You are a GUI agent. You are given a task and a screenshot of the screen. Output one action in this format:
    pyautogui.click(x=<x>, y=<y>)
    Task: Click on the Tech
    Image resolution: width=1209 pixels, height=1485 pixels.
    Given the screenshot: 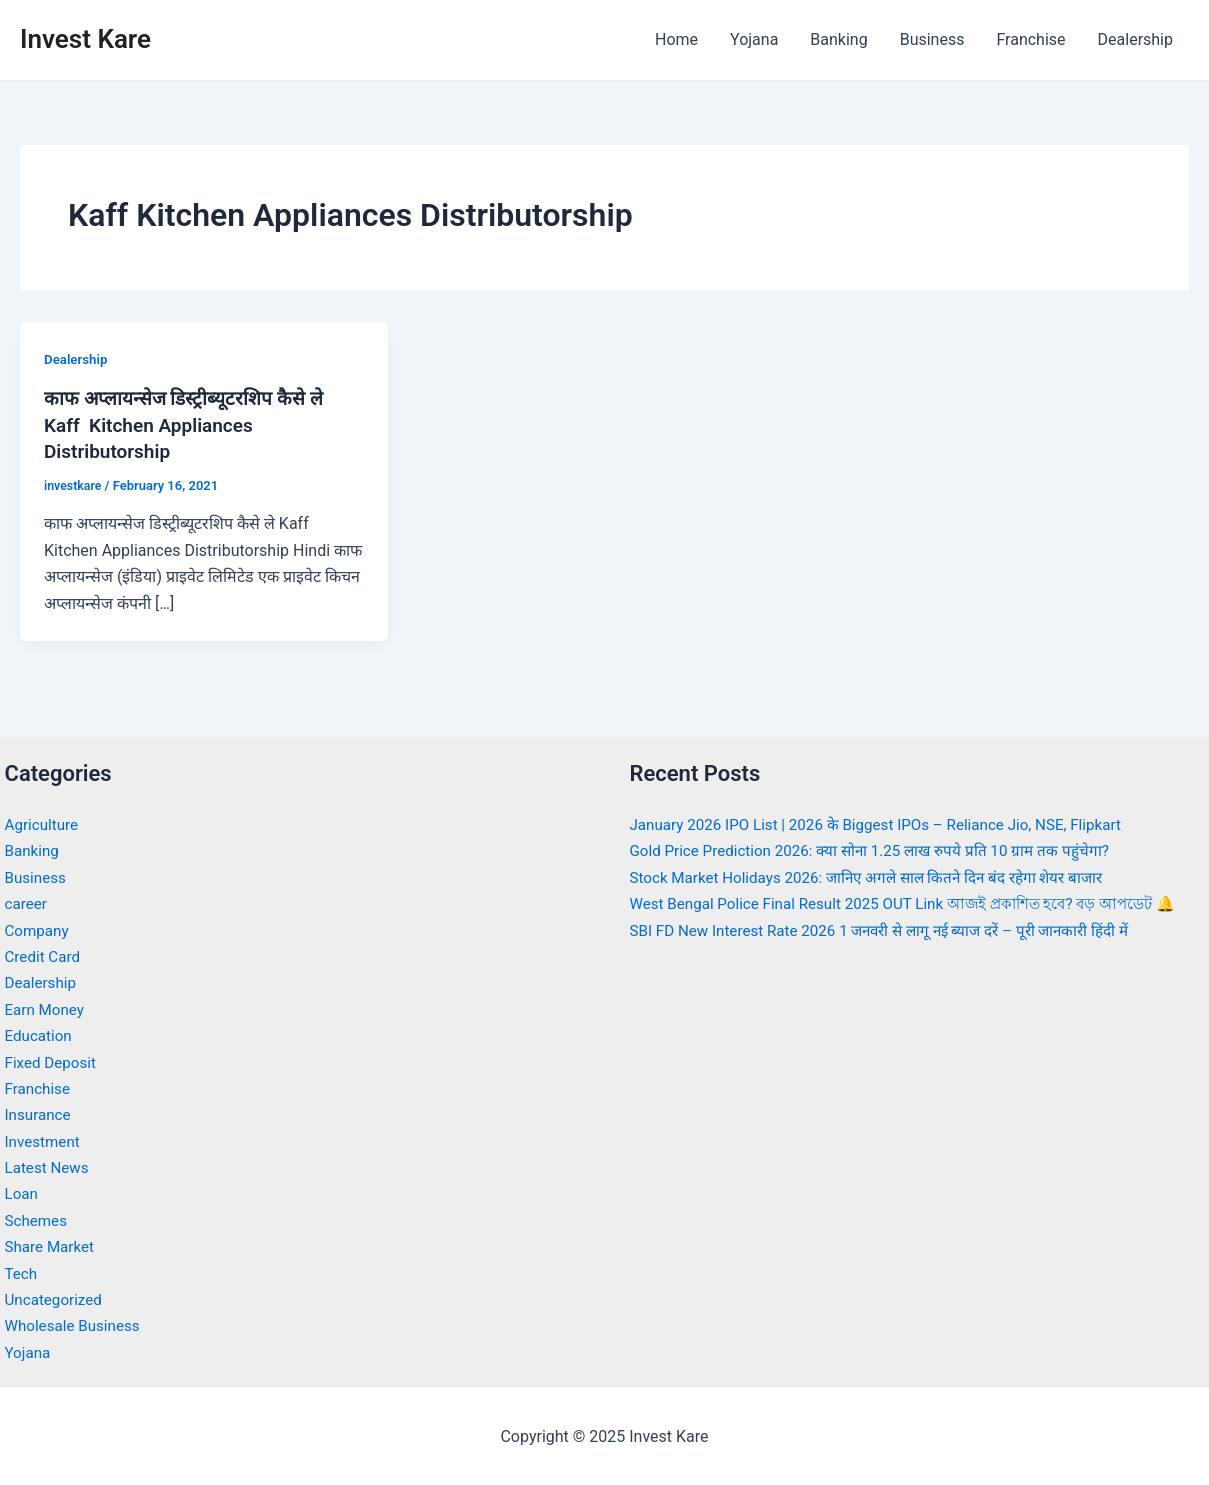 What is the action you would take?
    pyautogui.click(x=22, y=1271)
    